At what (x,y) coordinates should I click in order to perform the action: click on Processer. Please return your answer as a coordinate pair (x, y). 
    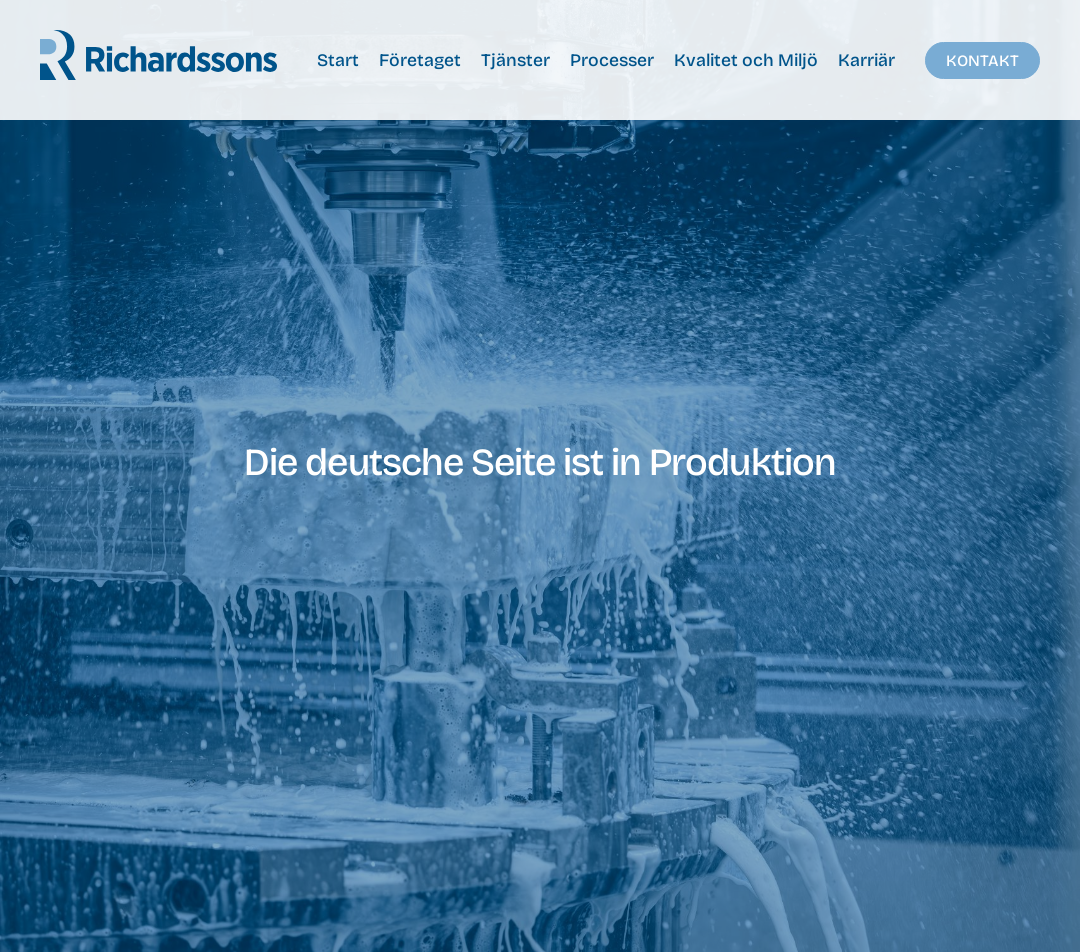
    Looking at the image, I should click on (612, 60).